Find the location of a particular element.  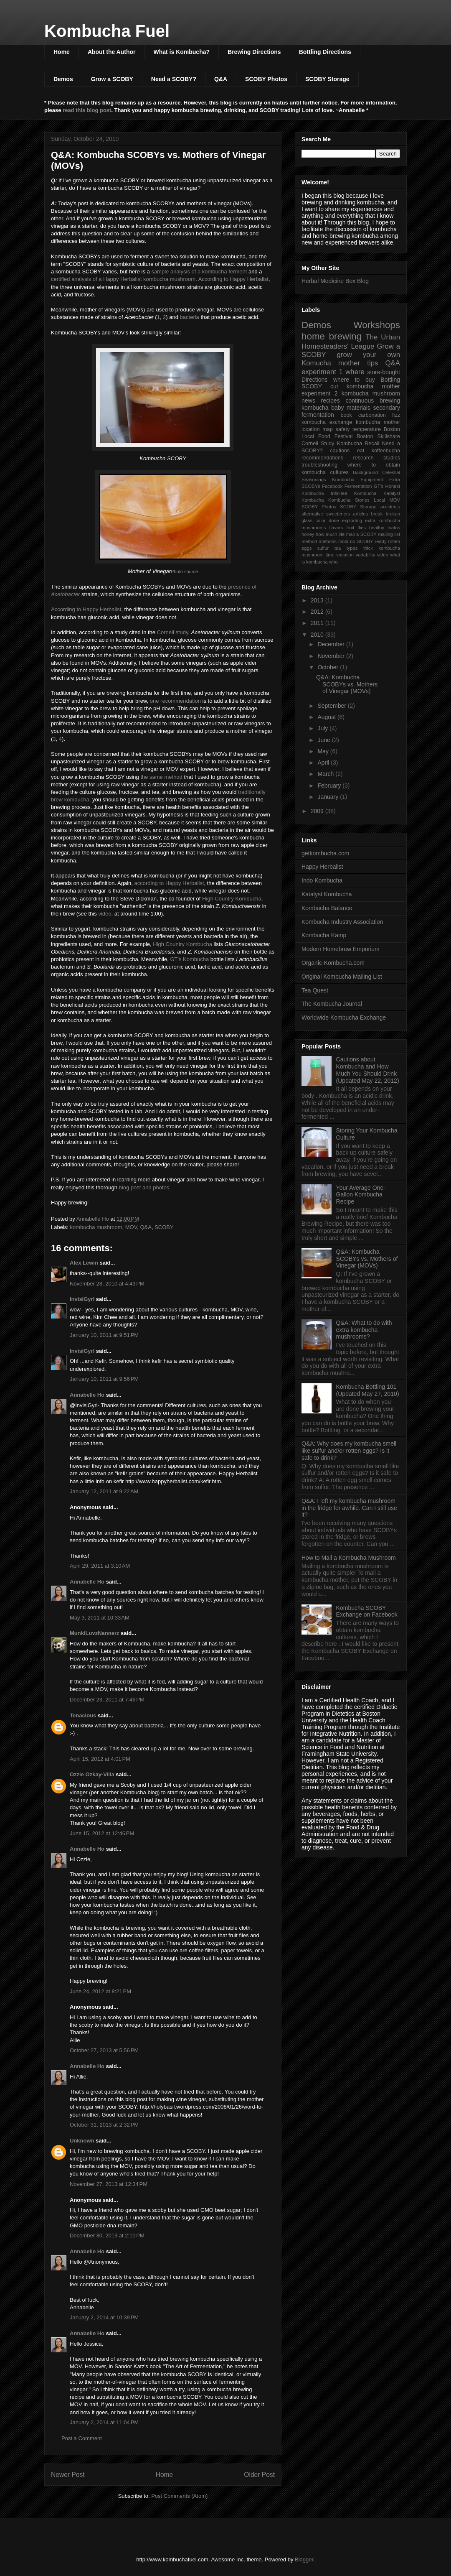

Workshops is located at coordinates (376, 325).